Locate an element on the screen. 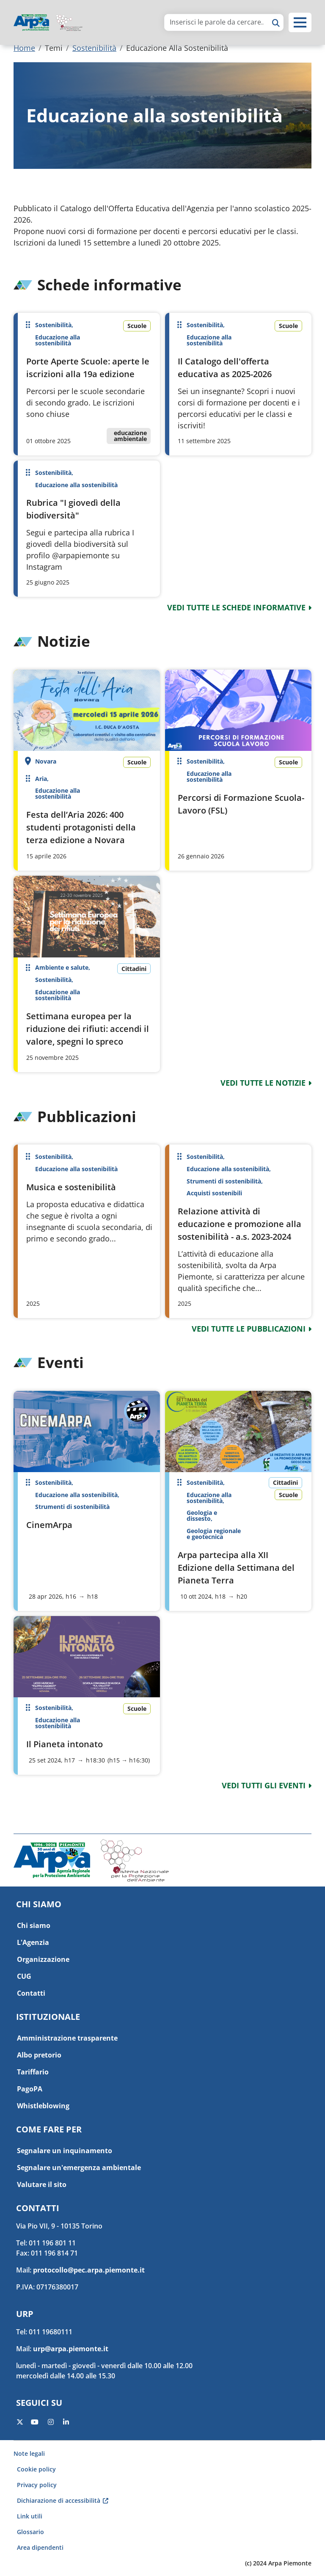 The width and height of the screenshot is (325, 2576). vedi tutte le pubblicazioni is located at coordinates (249, 1329).